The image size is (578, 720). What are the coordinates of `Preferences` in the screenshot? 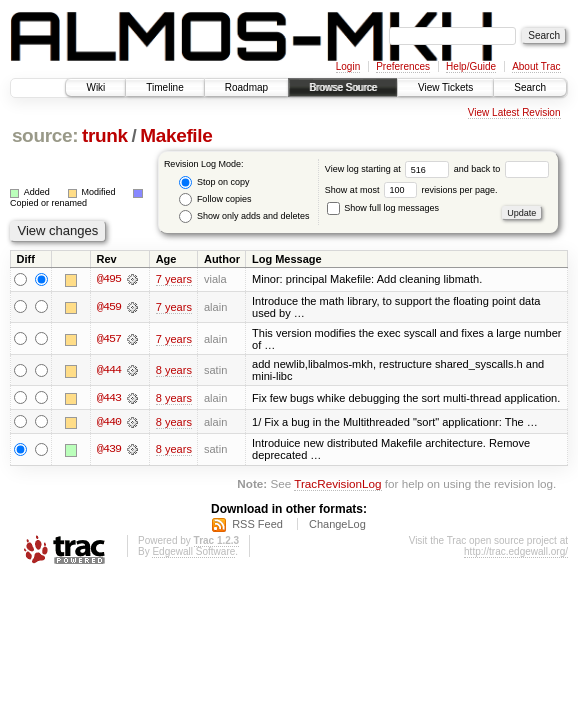 It's located at (403, 66).